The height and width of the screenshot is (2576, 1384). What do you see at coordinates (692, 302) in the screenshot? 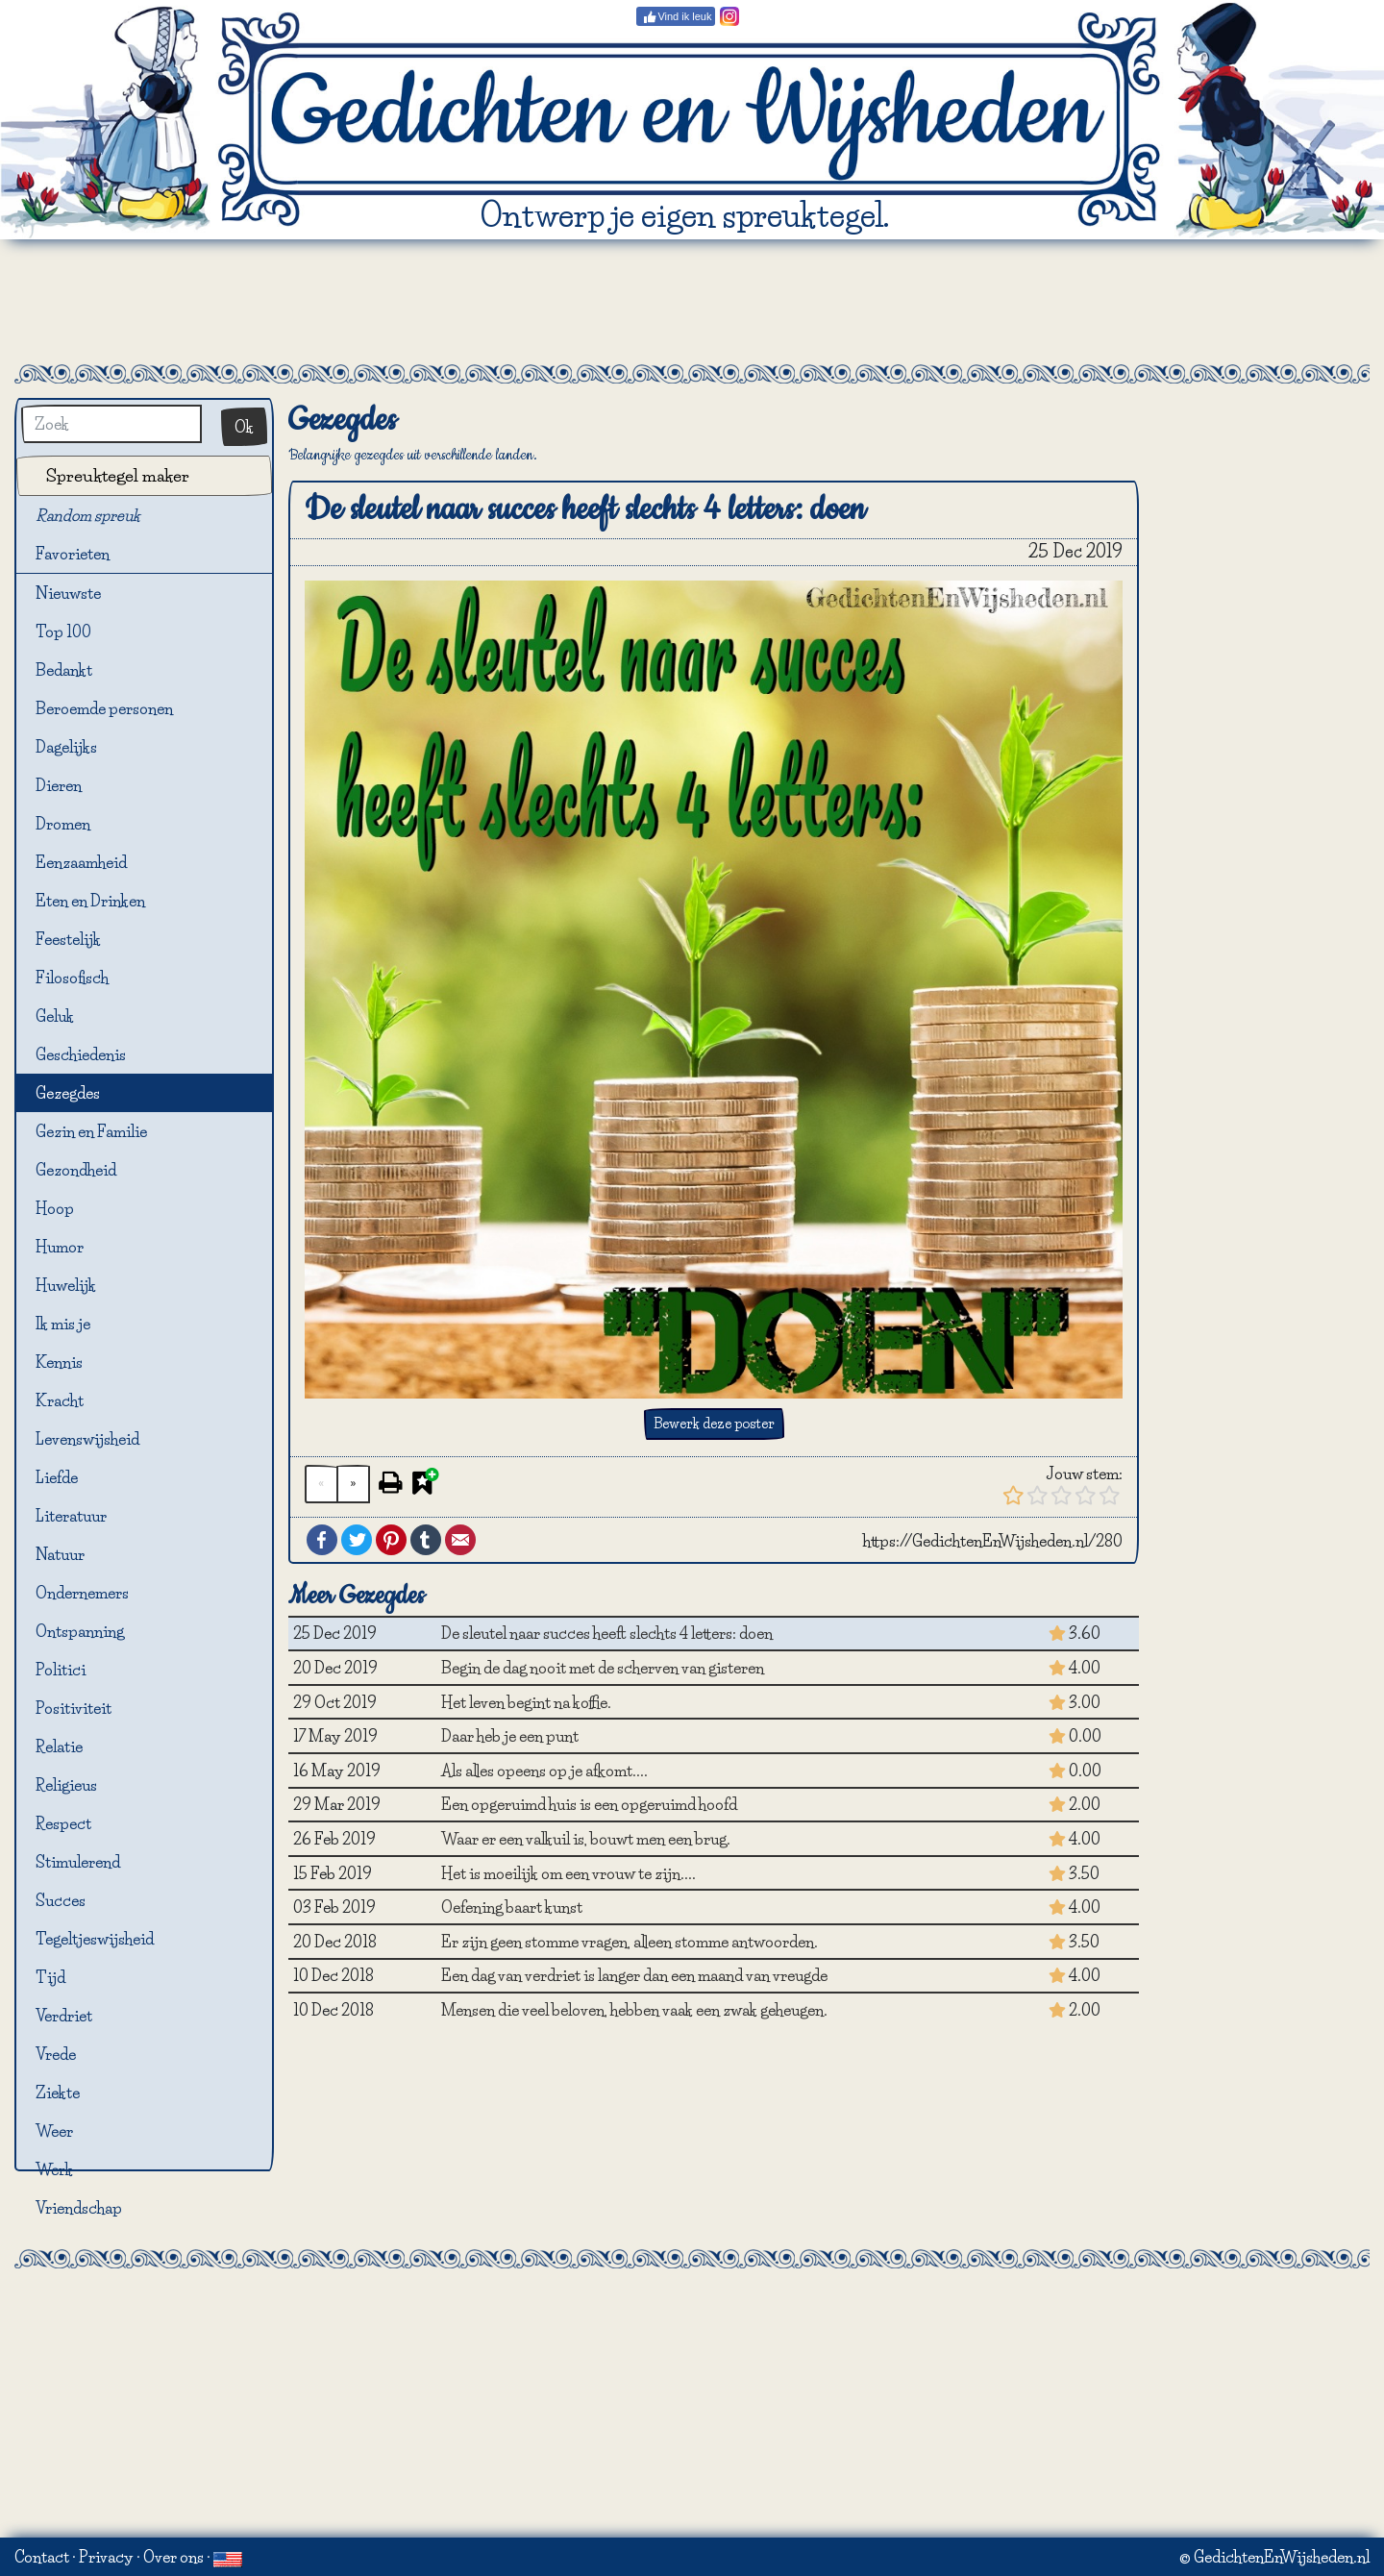
I see `[Advertisement]` at bounding box center [692, 302].